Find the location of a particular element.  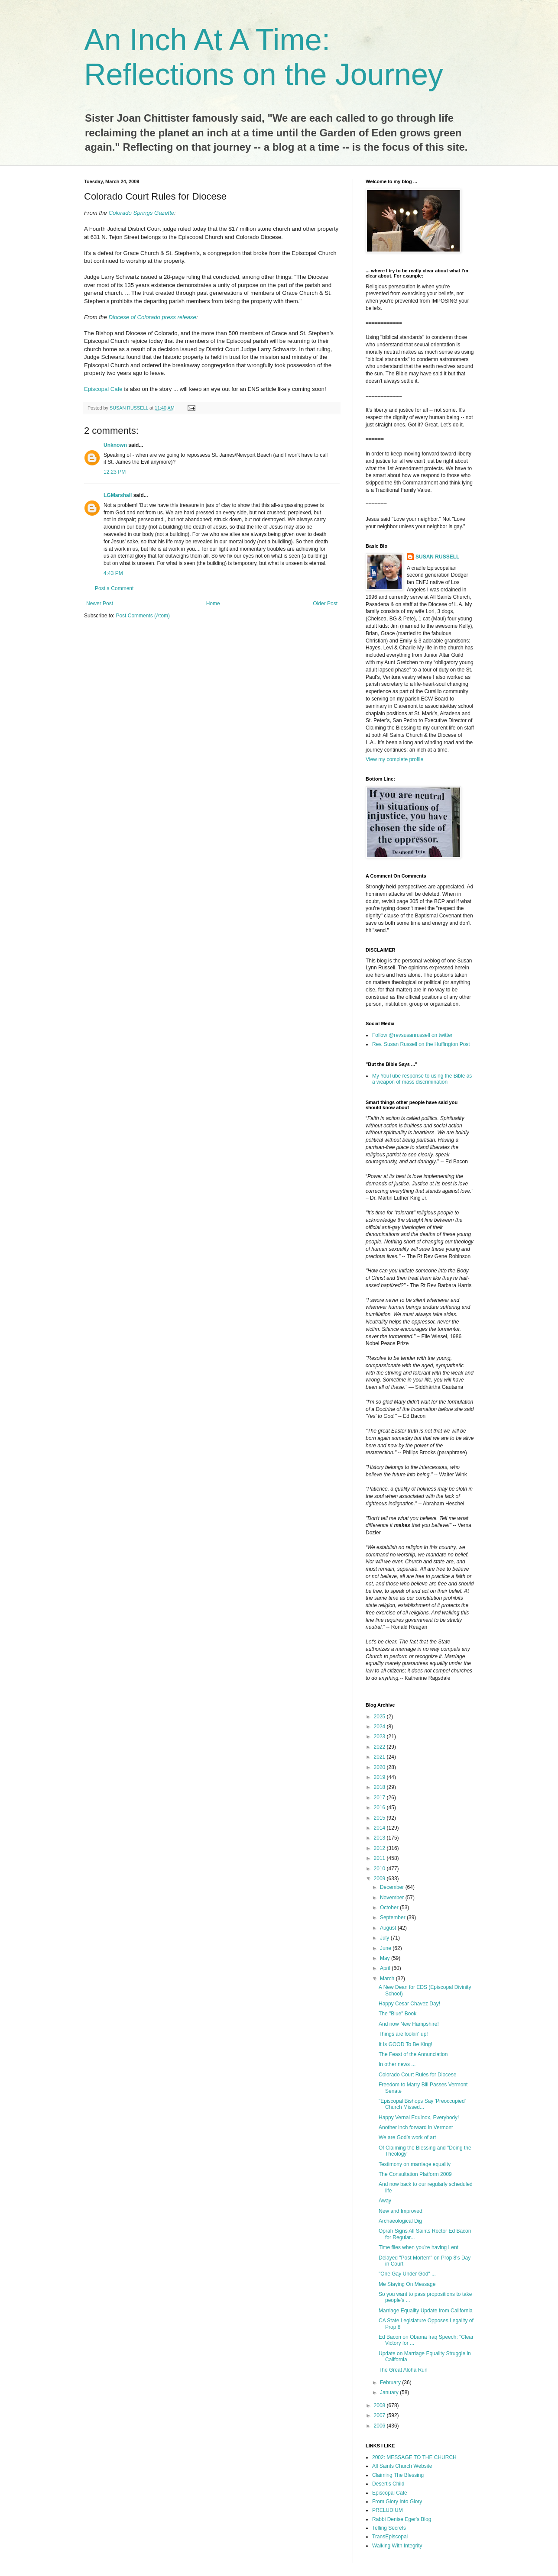

TransEpiscopal is located at coordinates (390, 2537).